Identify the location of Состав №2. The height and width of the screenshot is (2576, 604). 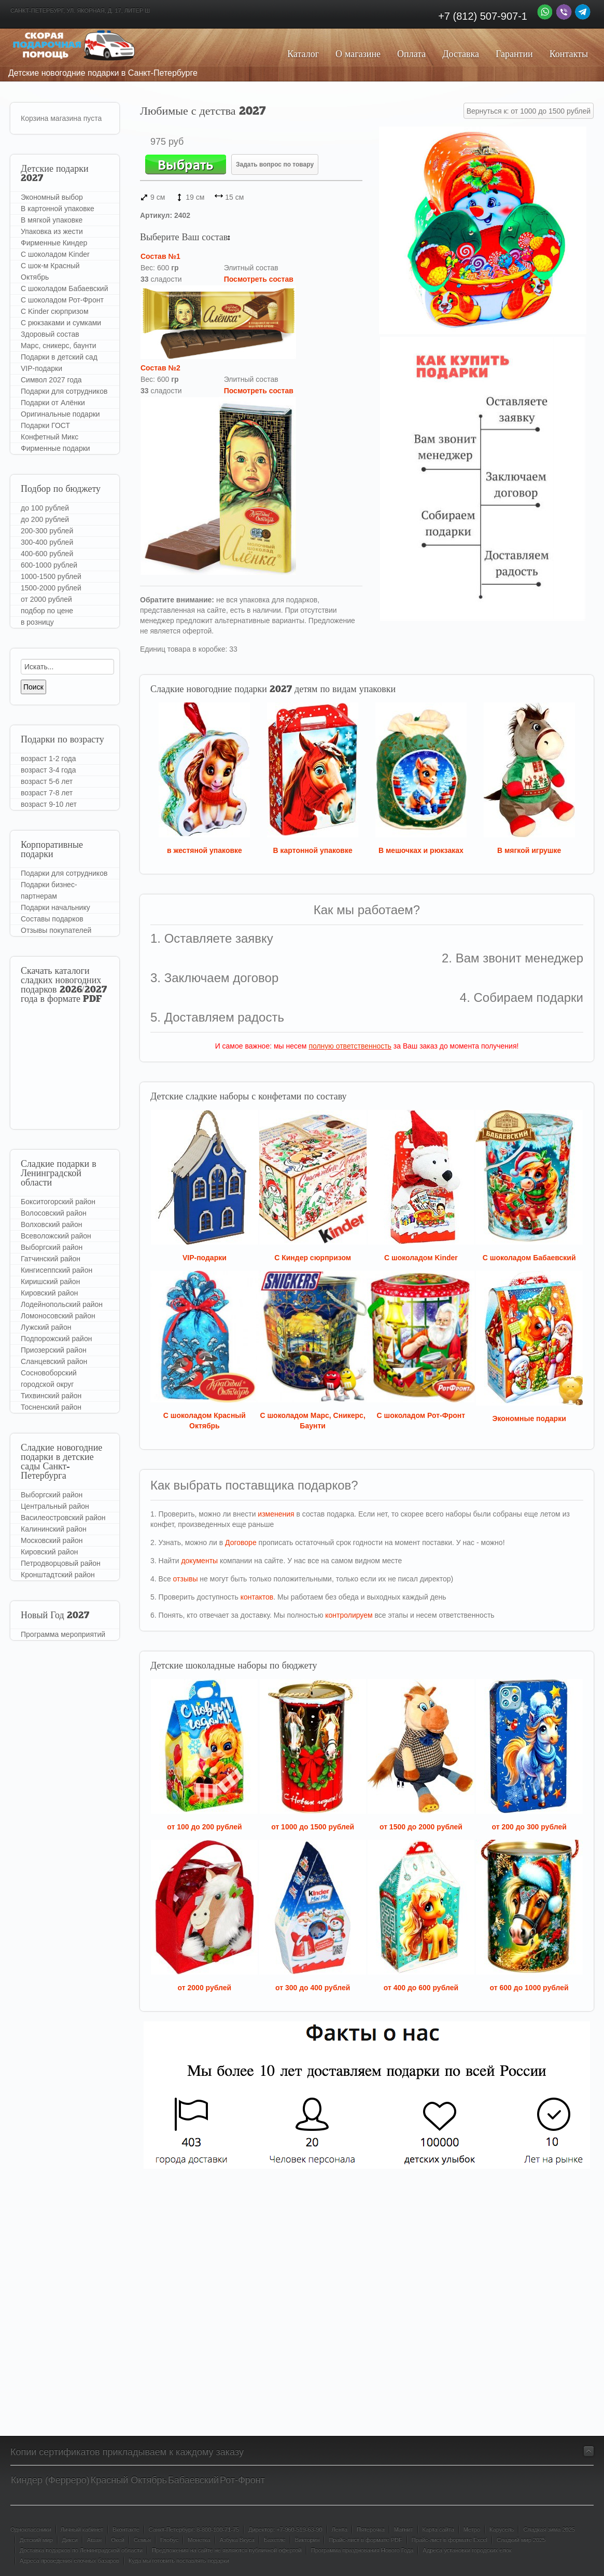
(160, 368).